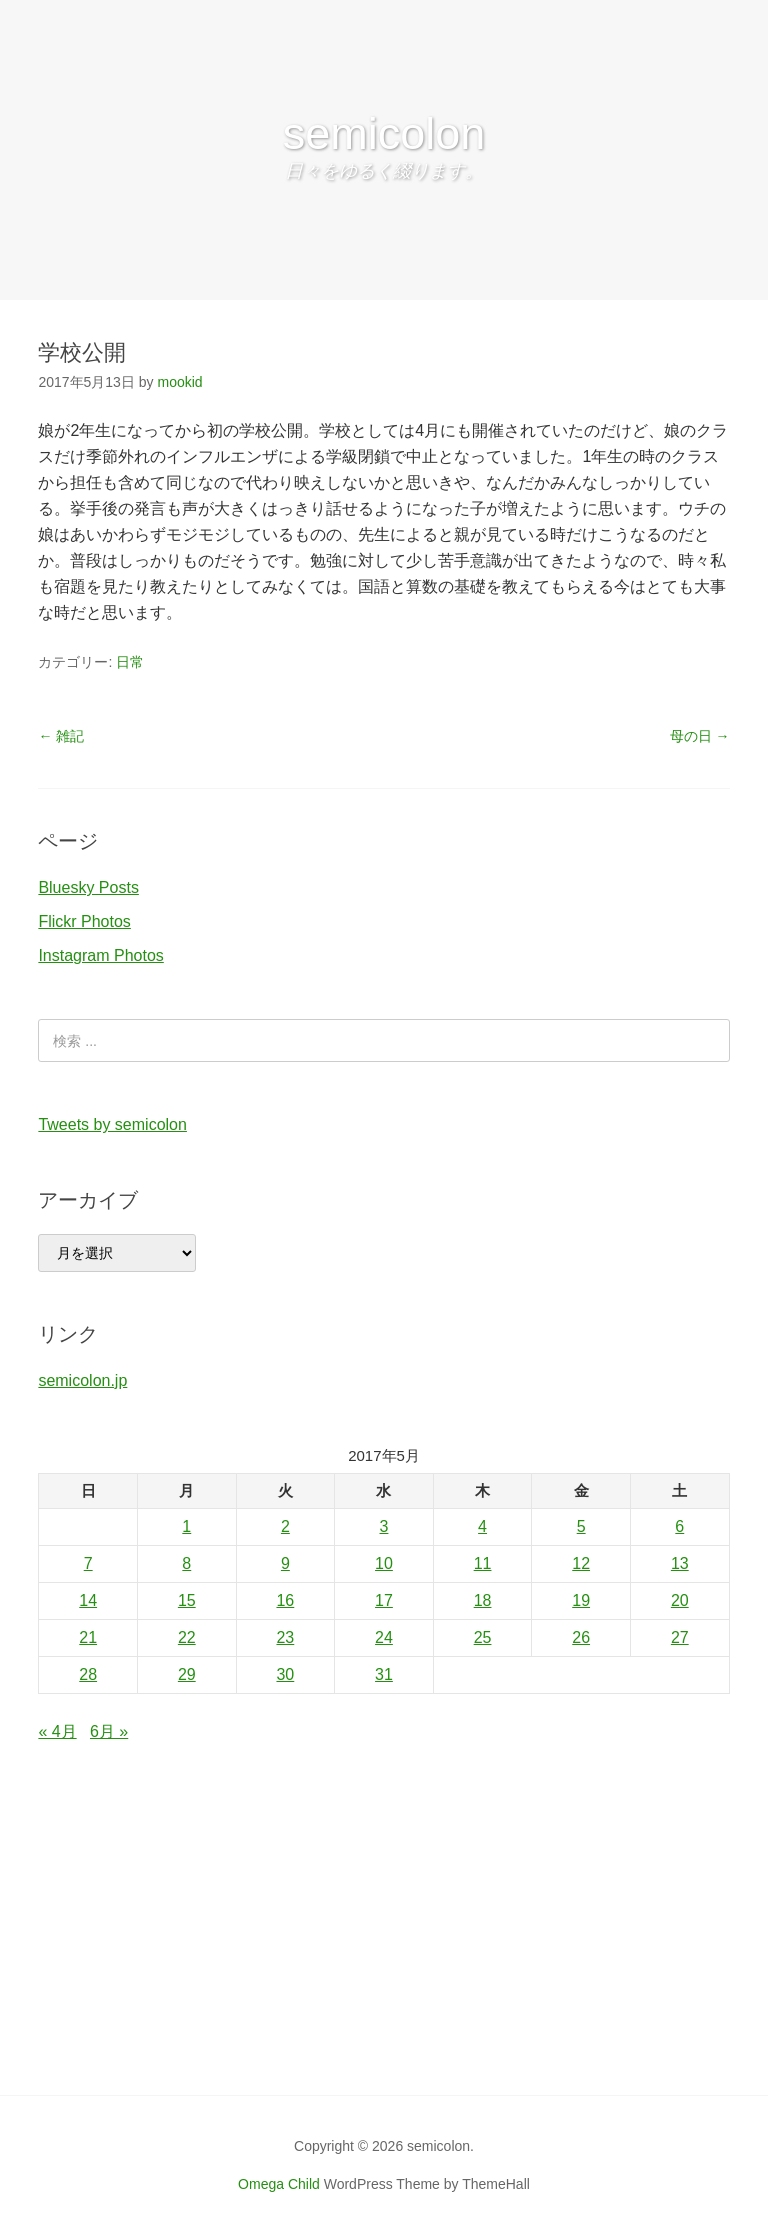 This screenshot has width=768, height=2235. I want to click on 8 [2017年5月8日 に投稿を公開], so click(186, 1563).